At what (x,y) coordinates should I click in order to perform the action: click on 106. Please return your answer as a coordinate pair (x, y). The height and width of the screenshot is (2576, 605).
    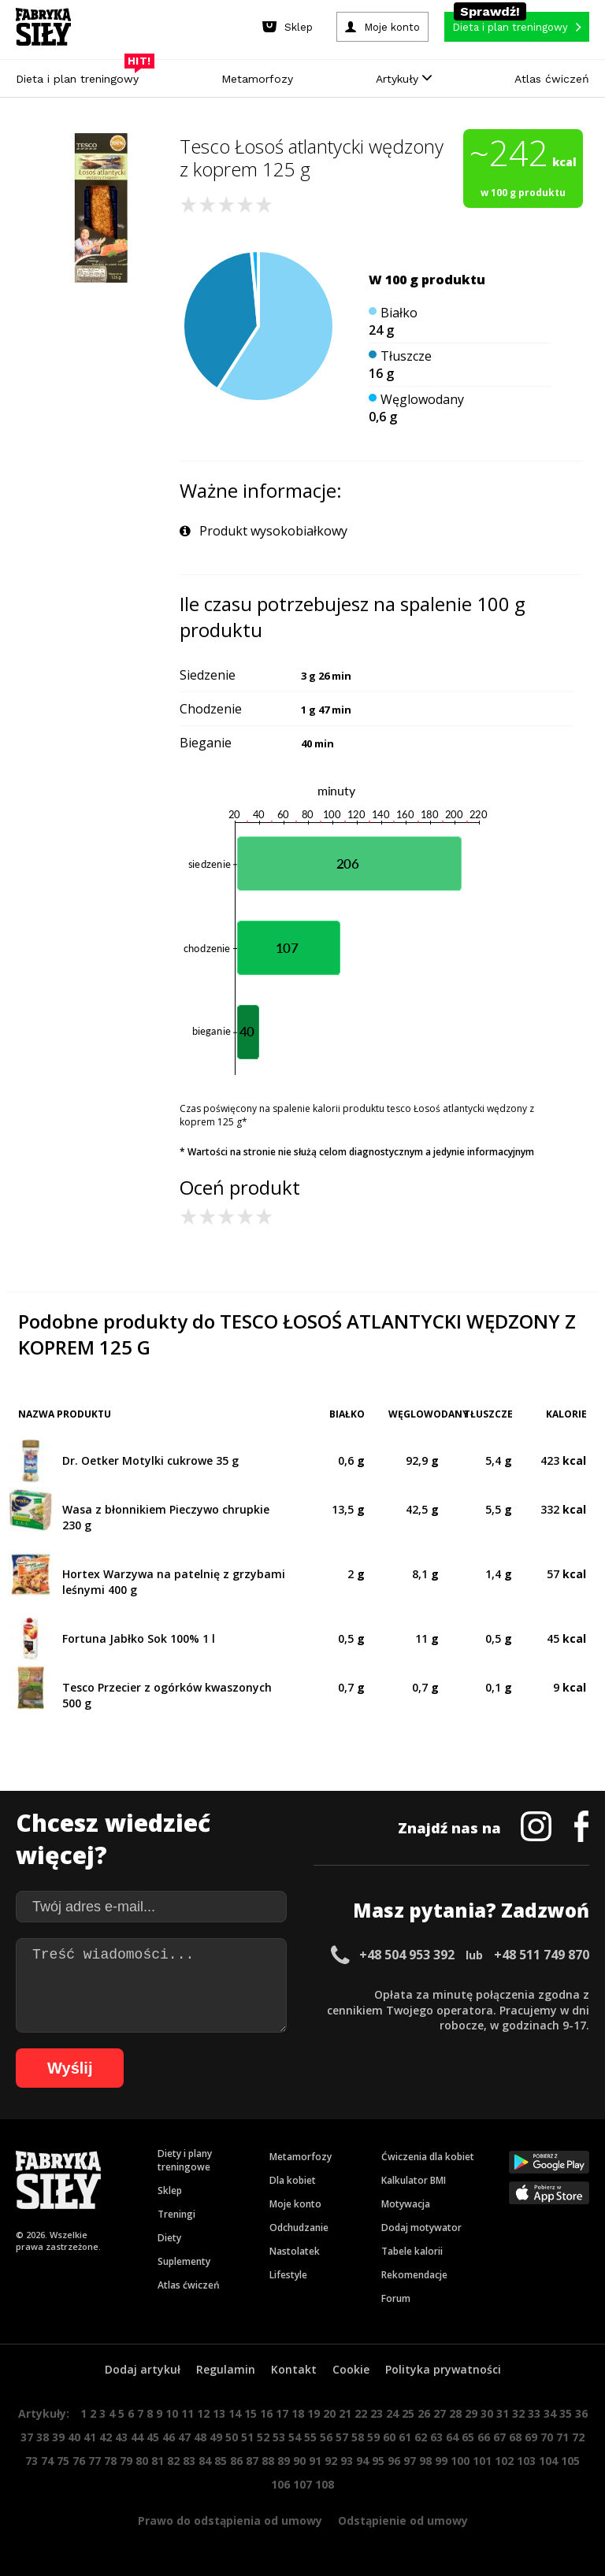
    Looking at the image, I should click on (280, 2484).